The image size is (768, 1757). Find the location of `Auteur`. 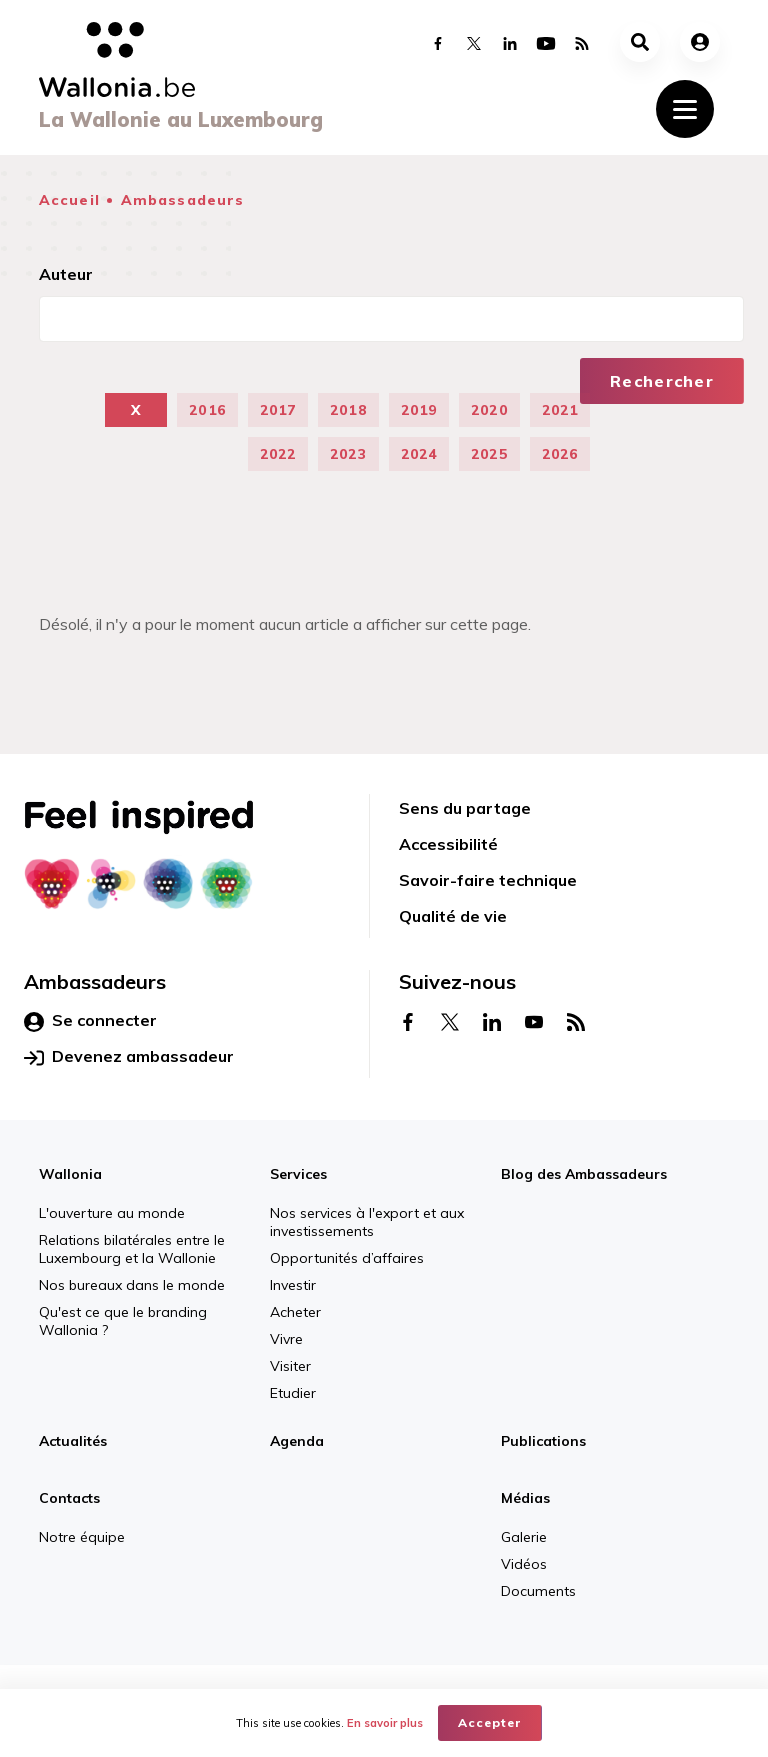

Auteur is located at coordinates (66, 274).